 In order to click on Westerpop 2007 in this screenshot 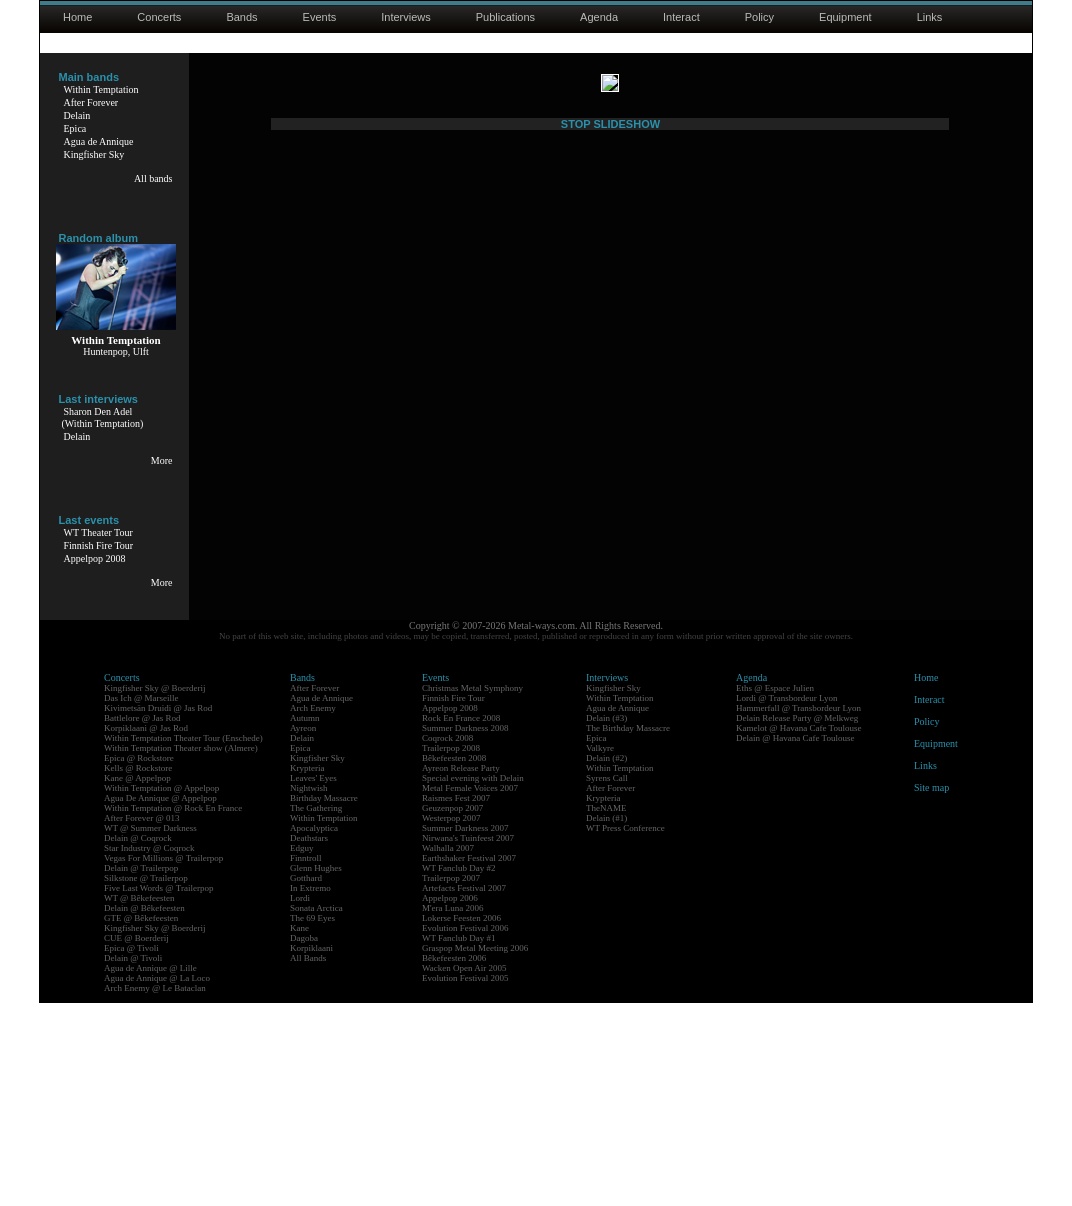, I will do `click(451, 1021)`.